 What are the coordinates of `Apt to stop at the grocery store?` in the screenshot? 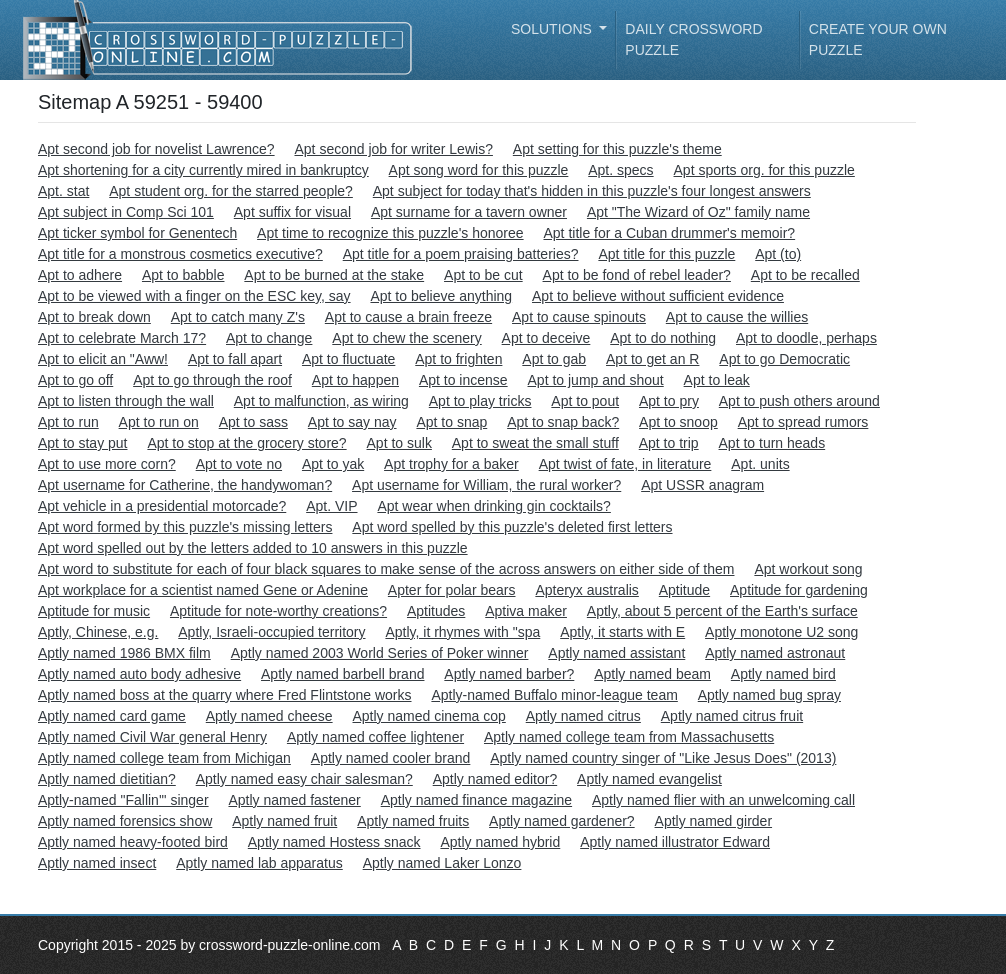 It's located at (246, 443).